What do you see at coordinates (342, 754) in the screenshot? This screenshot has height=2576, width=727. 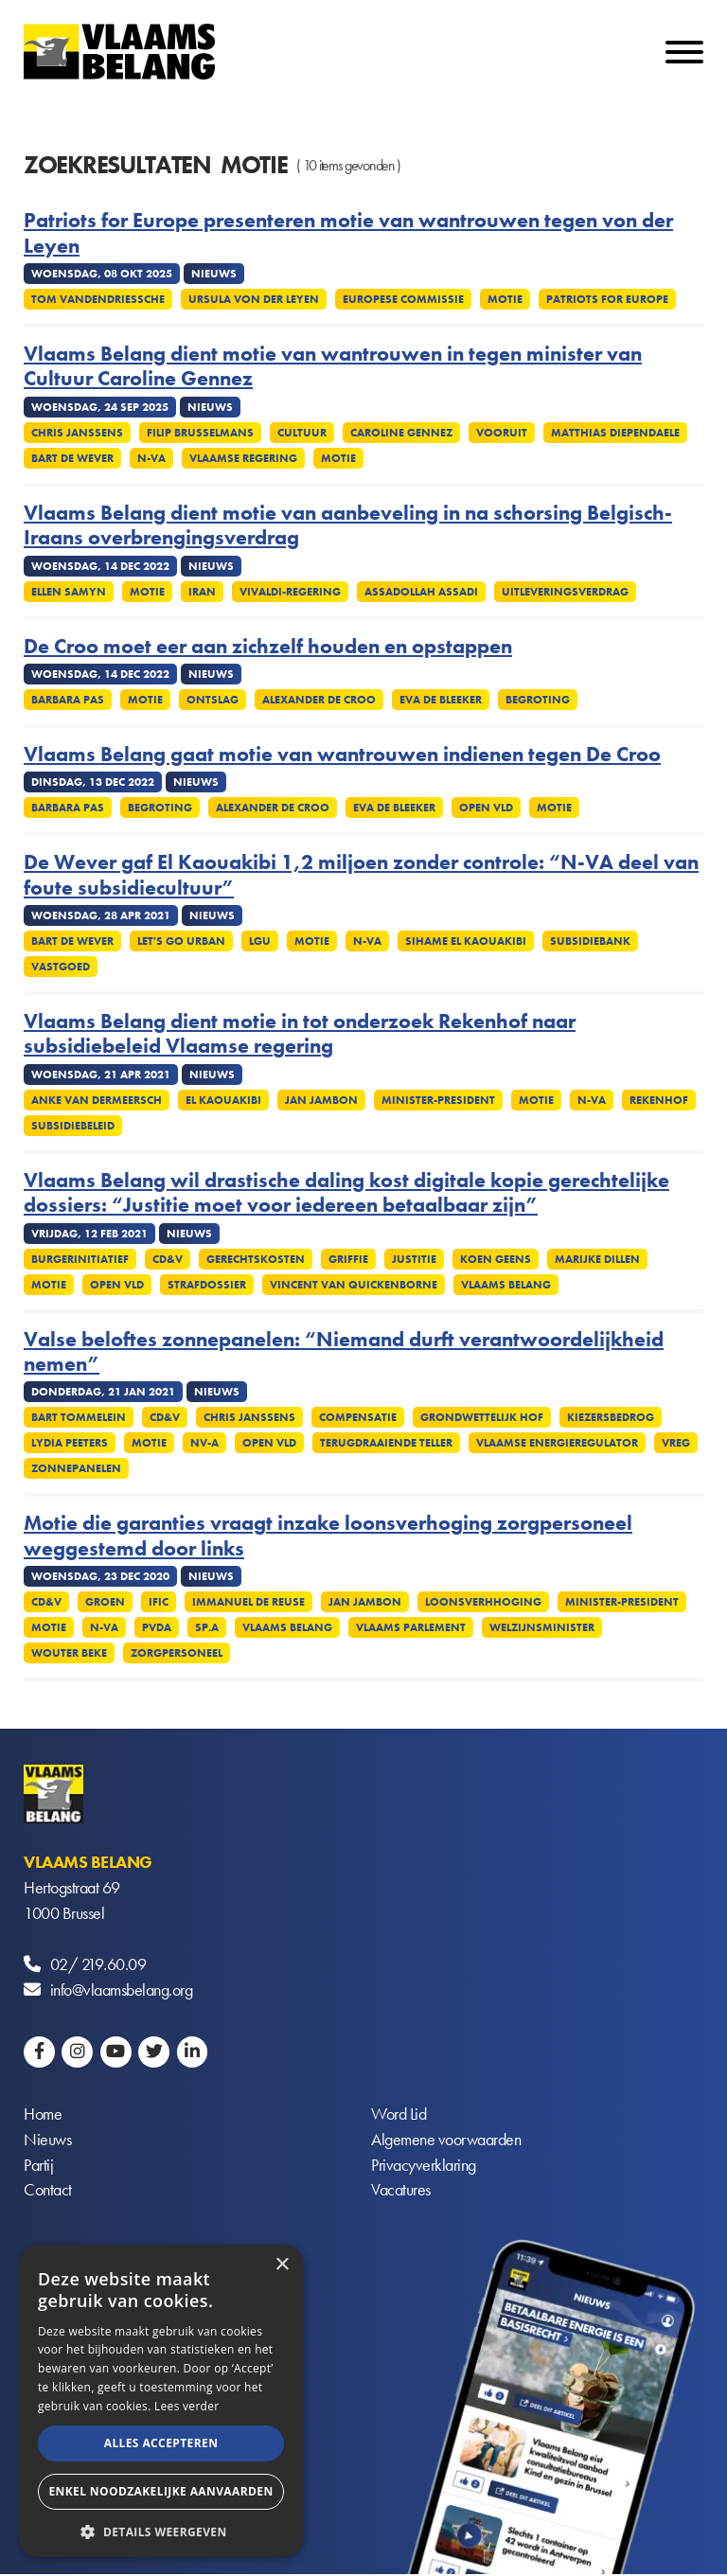 I see `Vlaams Belang gaat motie van wantrouwen indienen tegen De Croo` at bounding box center [342, 754].